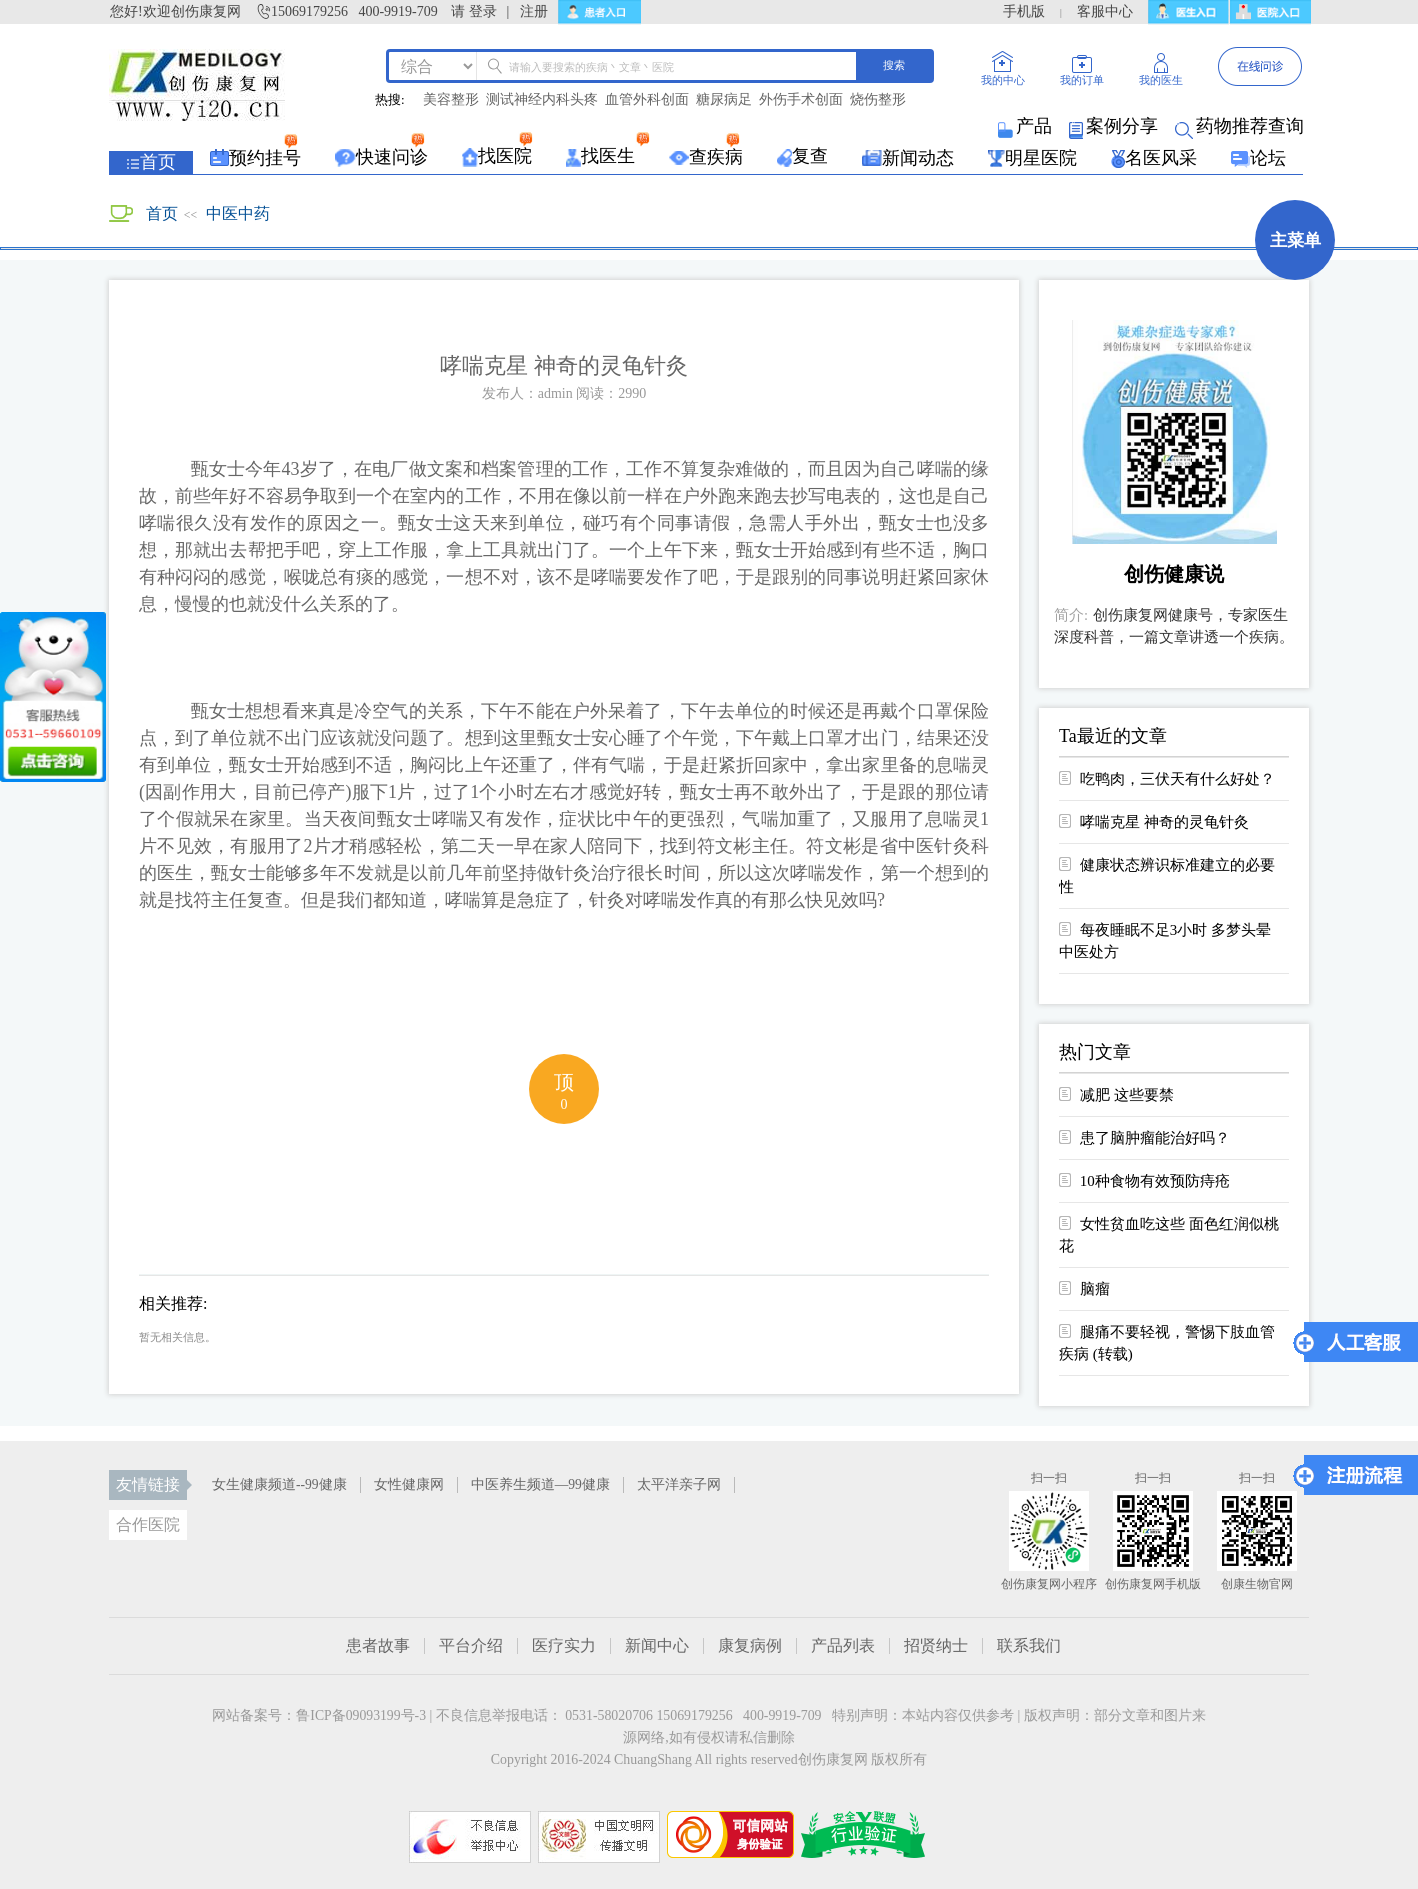 This screenshot has height=1889, width=1418. Describe the element at coordinates (647, 100) in the screenshot. I see `血管外科创面` at that location.